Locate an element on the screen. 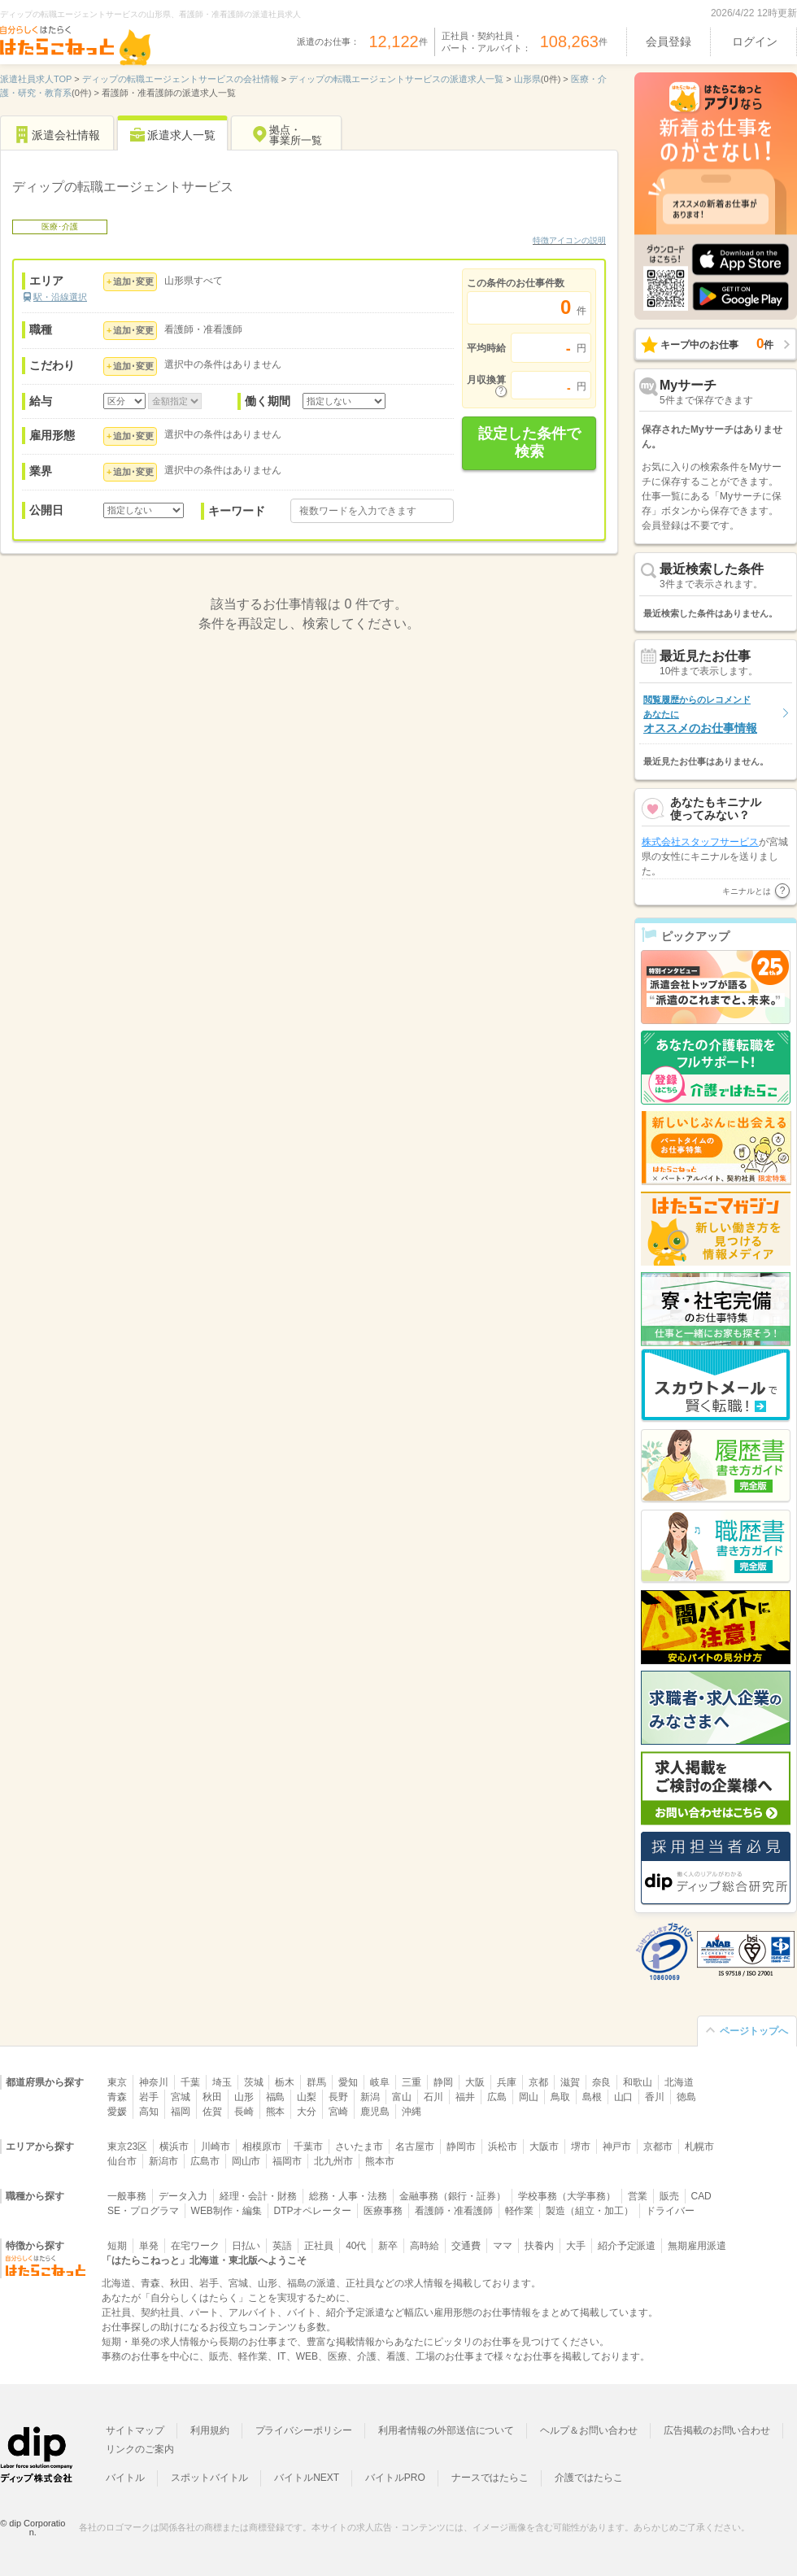  東京 is located at coordinates (117, 2082).